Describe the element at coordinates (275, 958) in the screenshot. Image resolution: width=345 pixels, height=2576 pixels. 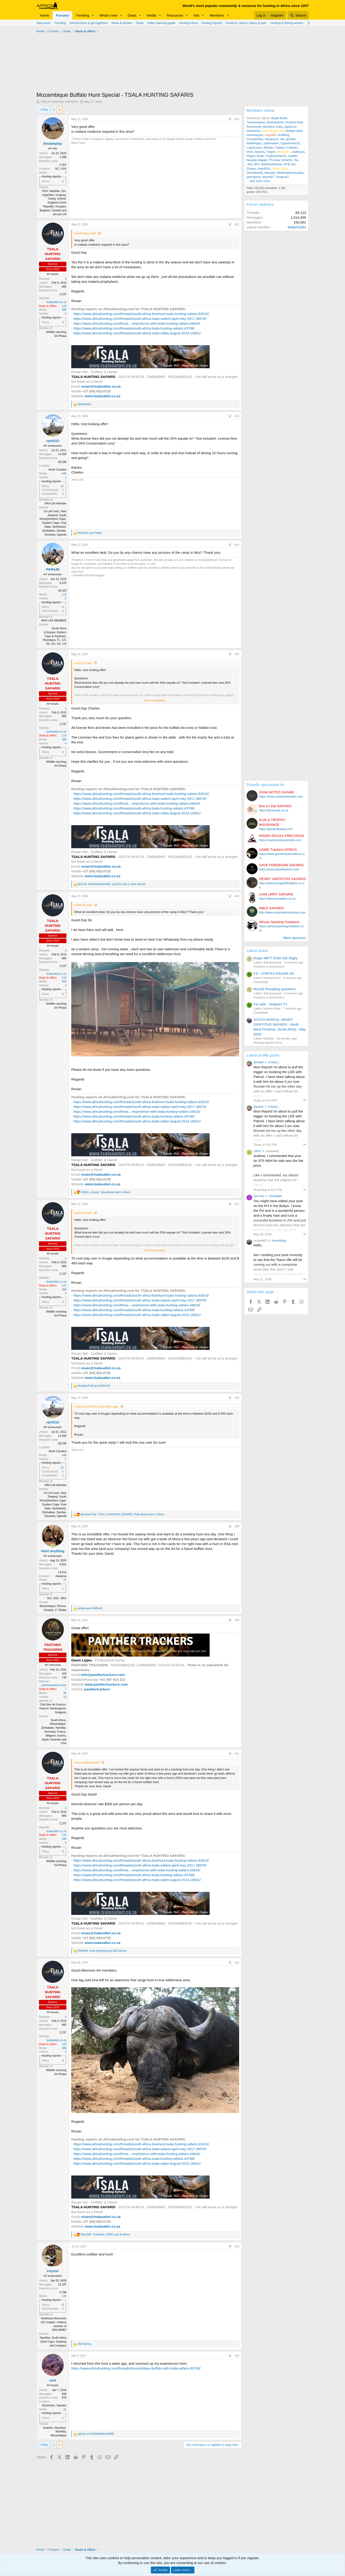
I see `Ruger Mk77 RSM 416 Rigby` at that location.